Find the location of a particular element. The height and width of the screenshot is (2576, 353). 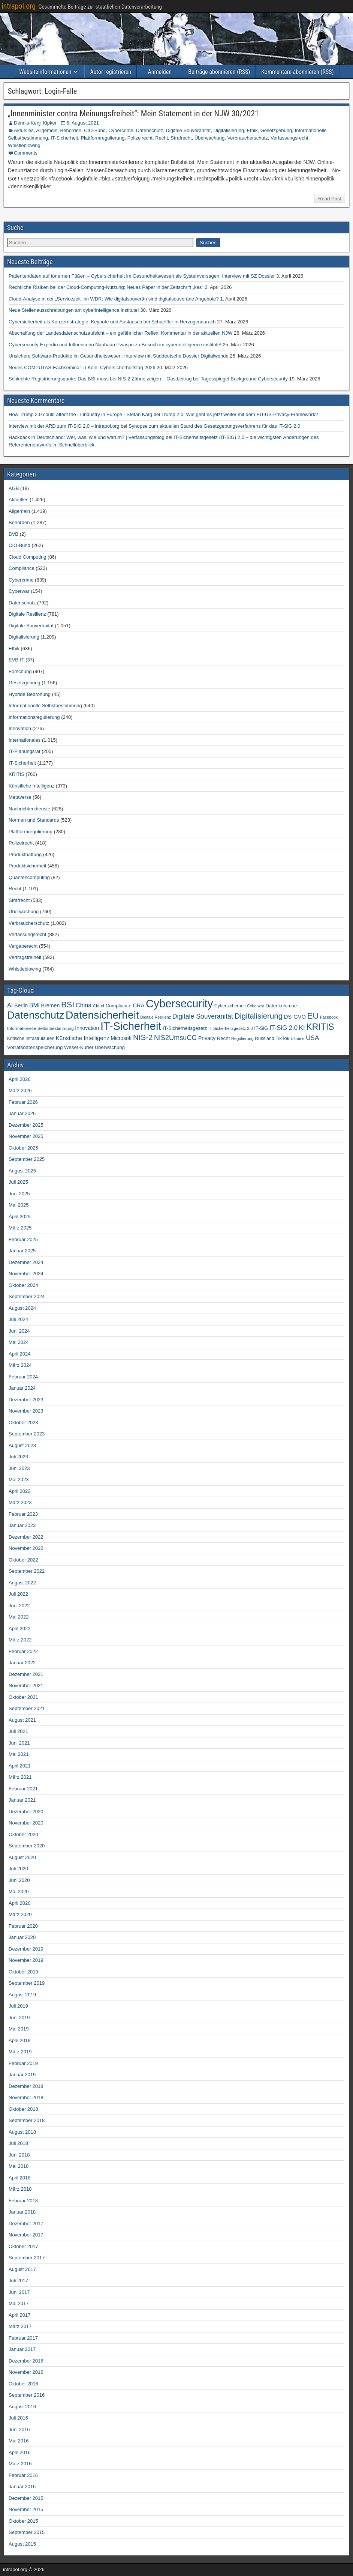

Polizeirecht is located at coordinates (140, 138).